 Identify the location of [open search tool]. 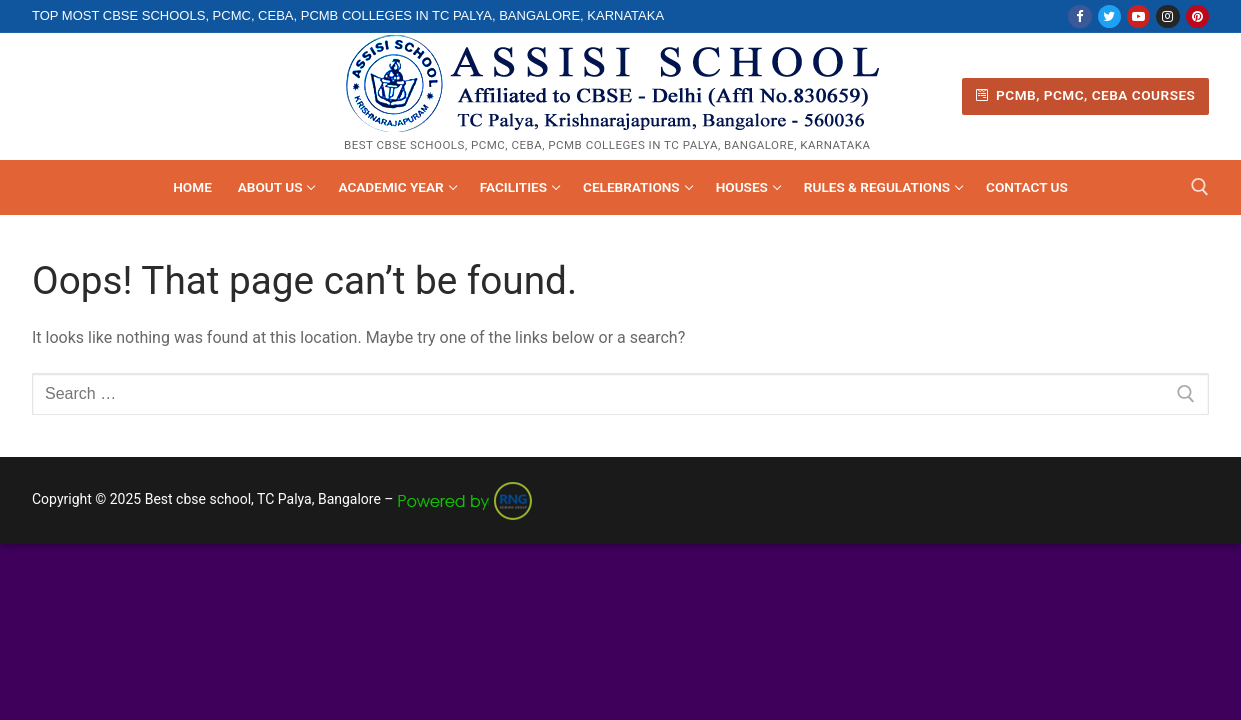
(1200, 187).